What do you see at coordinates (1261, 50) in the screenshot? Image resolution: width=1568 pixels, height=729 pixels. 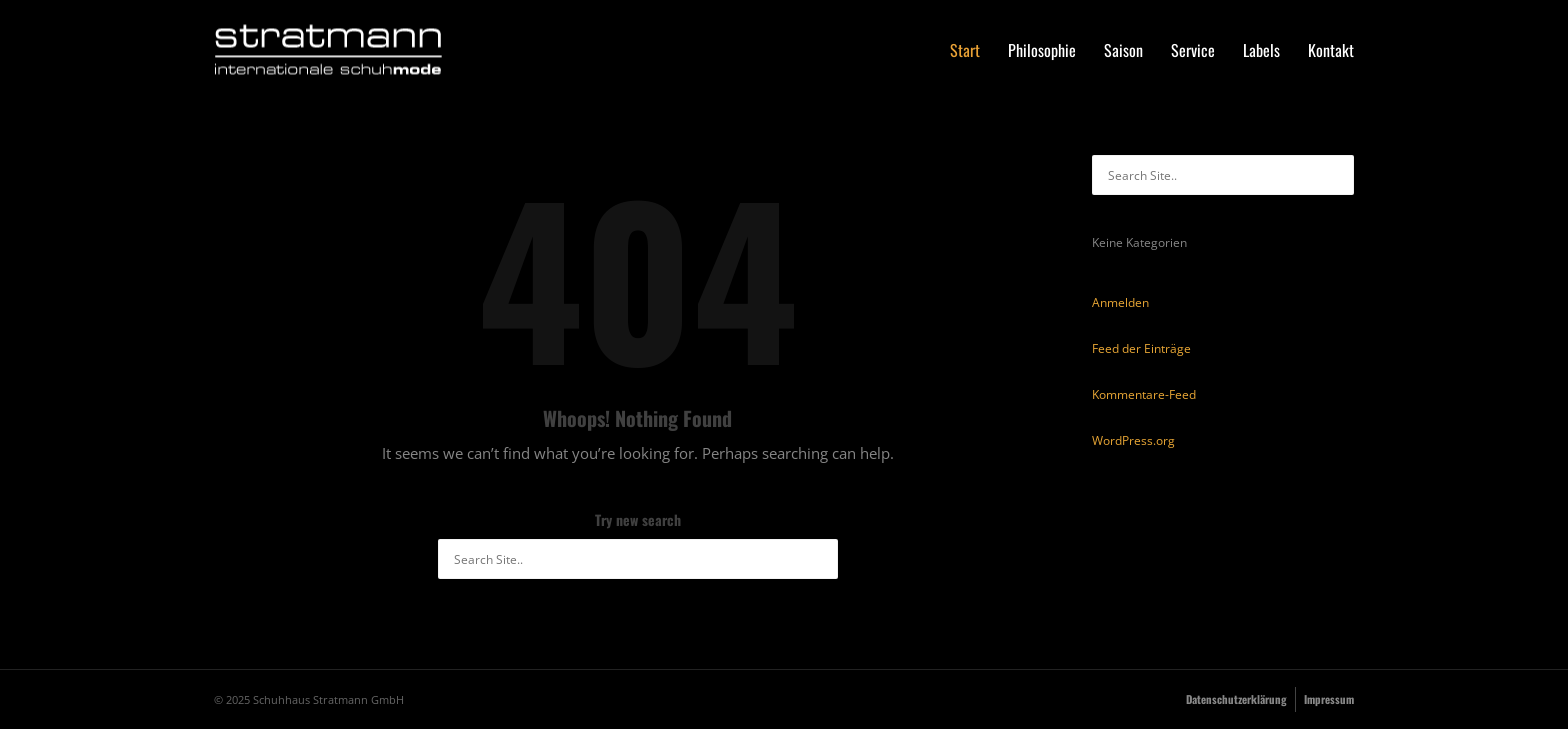 I see `Labels` at bounding box center [1261, 50].